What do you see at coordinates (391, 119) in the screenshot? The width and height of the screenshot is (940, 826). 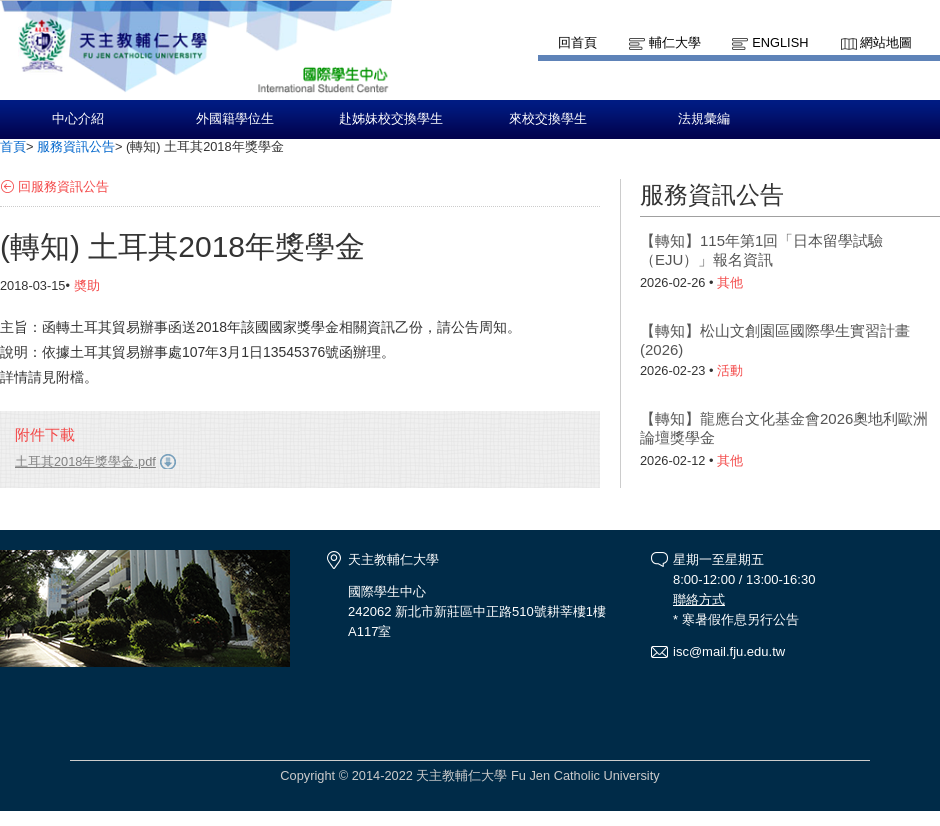 I see `赴姊妹校交換學生` at bounding box center [391, 119].